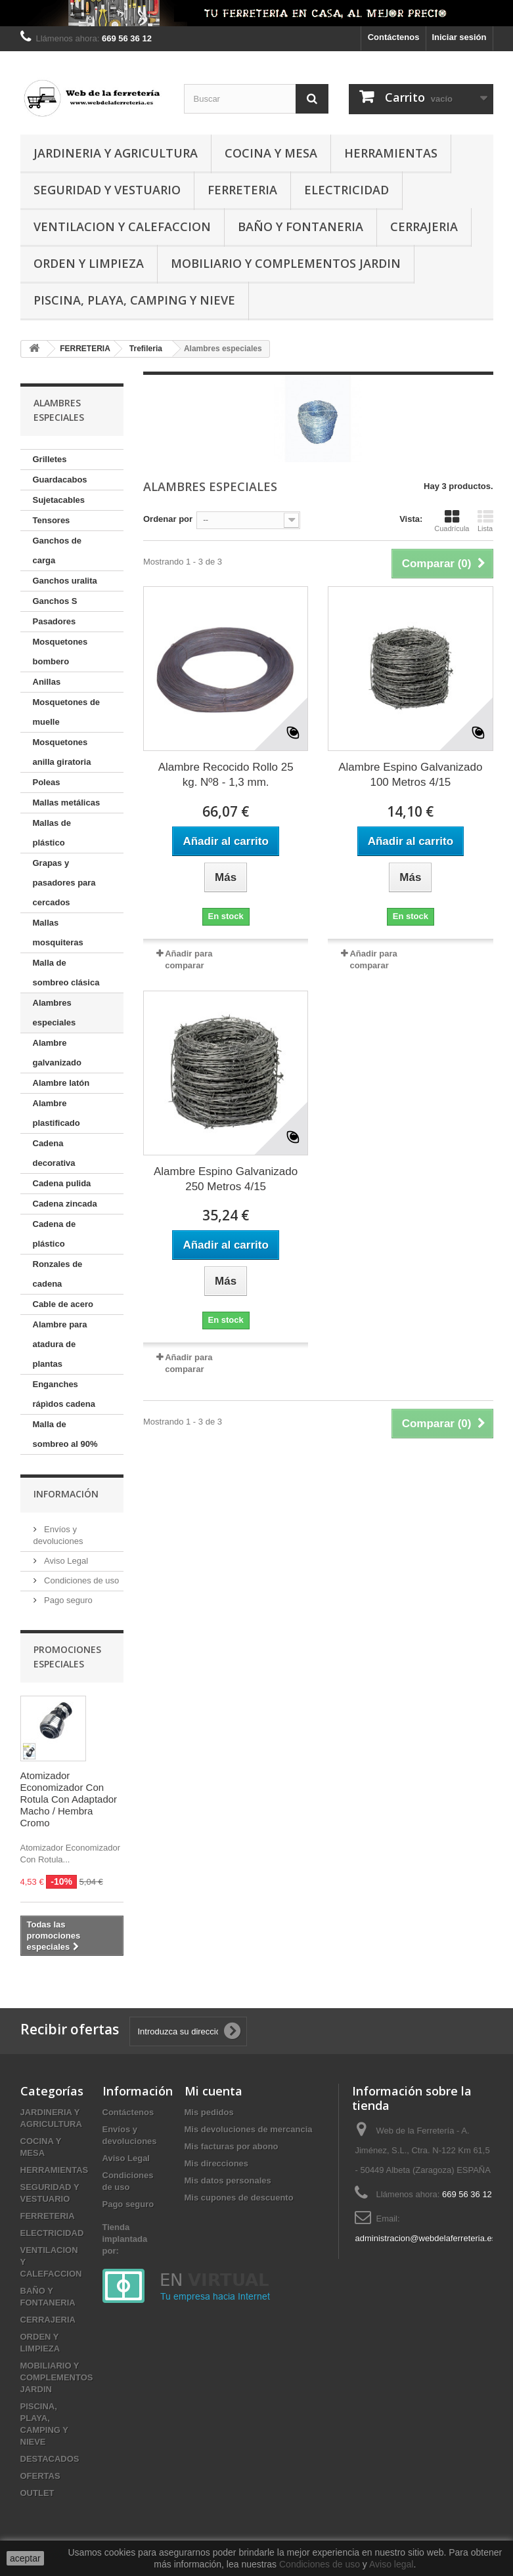  What do you see at coordinates (242, 190) in the screenshot?
I see `FERRETERIA` at bounding box center [242, 190].